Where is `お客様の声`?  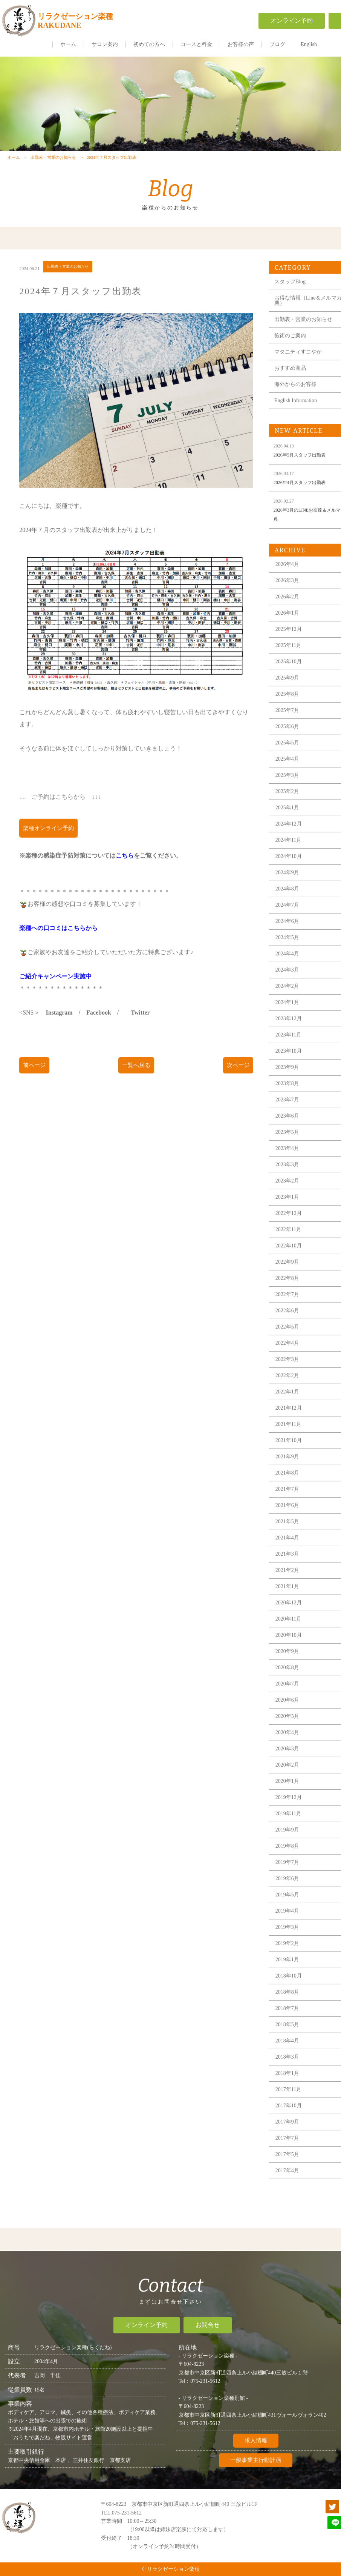 お客様の声 is located at coordinates (241, 44).